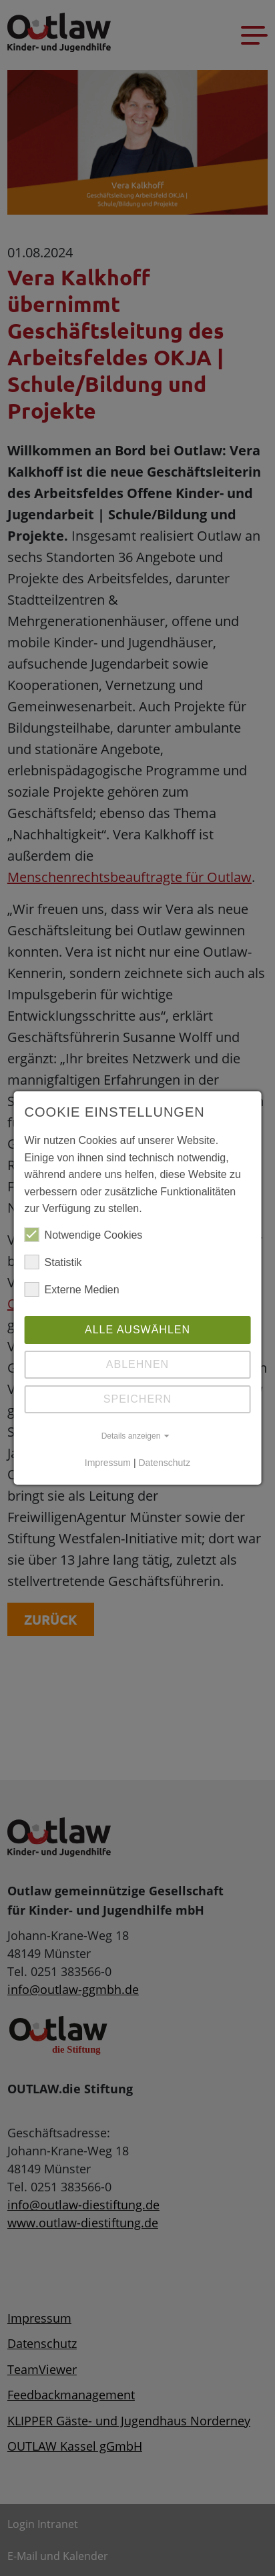 The width and height of the screenshot is (275, 2576). What do you see at coordinates (108, 1462) in the screenshot?
I see `Impressum` at bounding box center [108, 1462].